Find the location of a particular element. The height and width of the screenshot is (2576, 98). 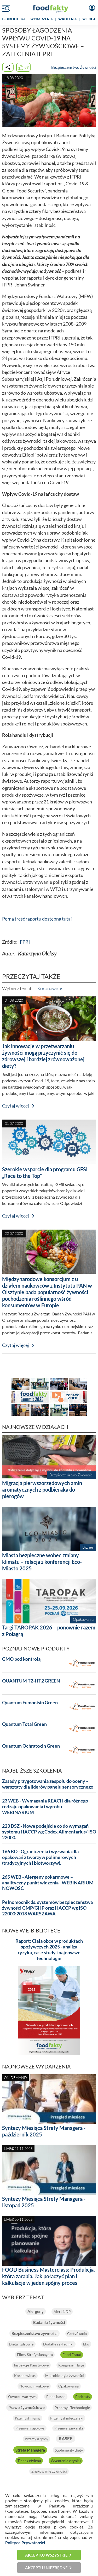

Prawo żywnościowe is located at coordinates (26, 2407).